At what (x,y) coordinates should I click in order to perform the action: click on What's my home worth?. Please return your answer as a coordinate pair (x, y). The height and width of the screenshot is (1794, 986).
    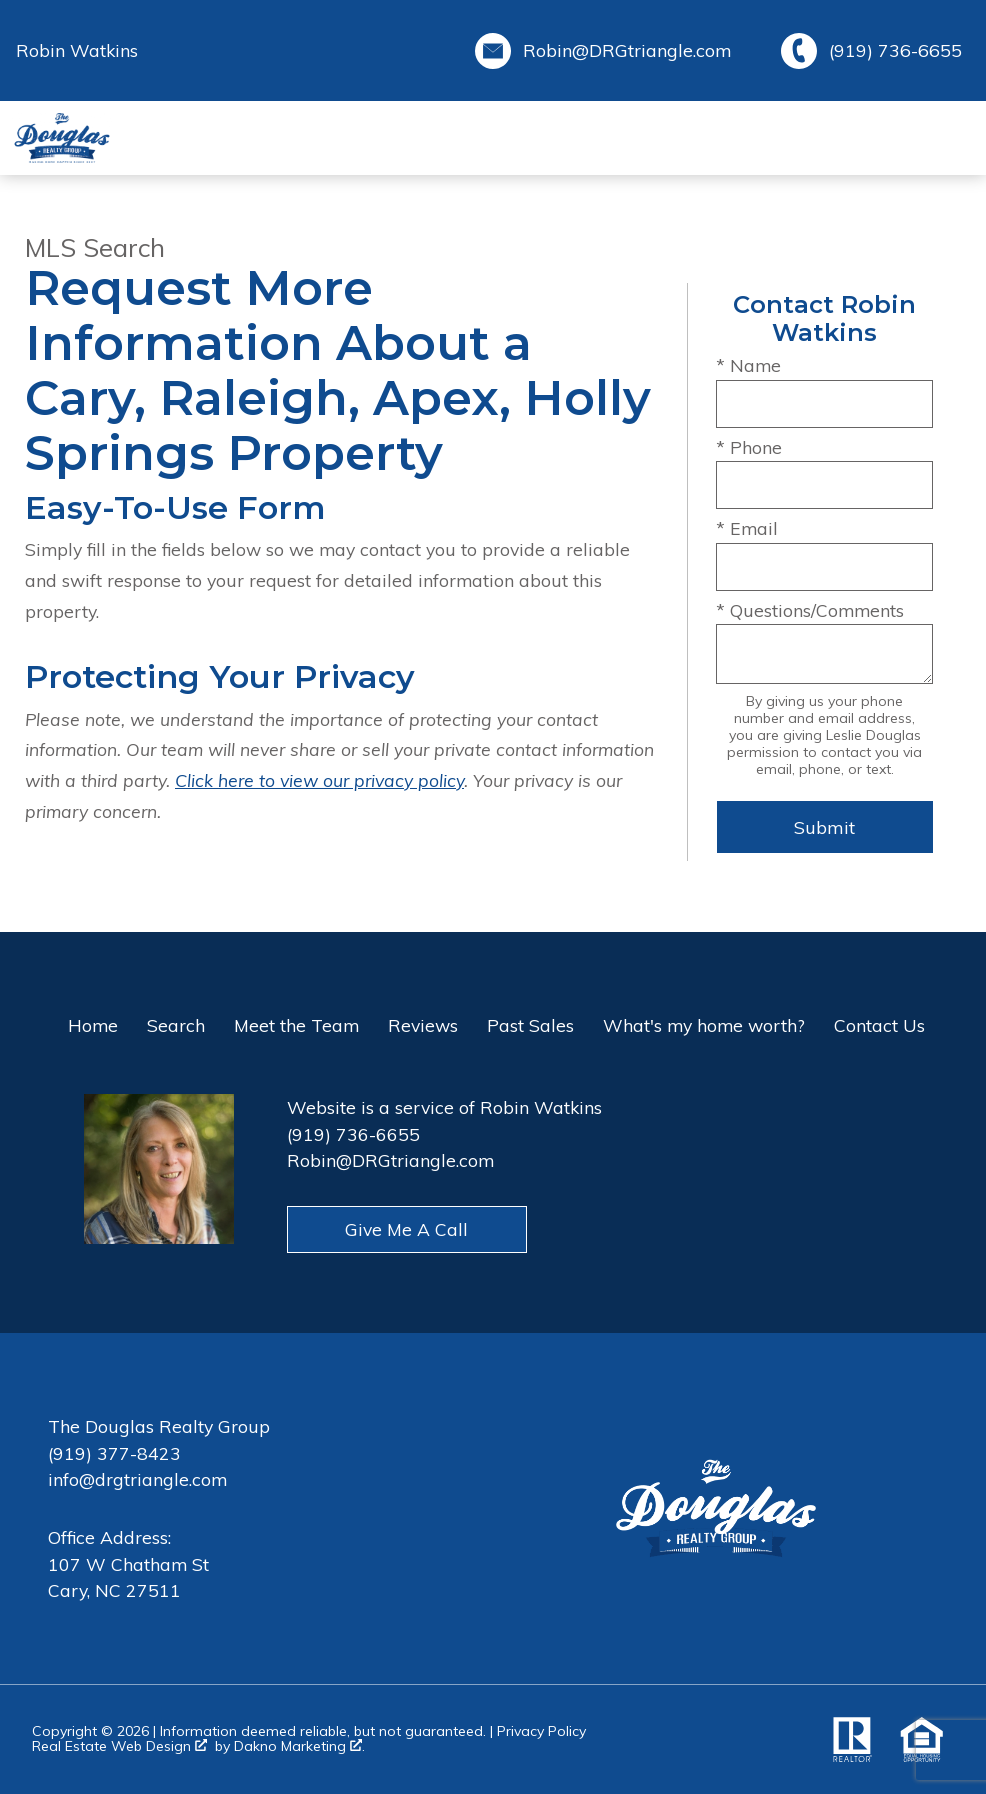
    Looking at the image, I should click on (704, 1025).